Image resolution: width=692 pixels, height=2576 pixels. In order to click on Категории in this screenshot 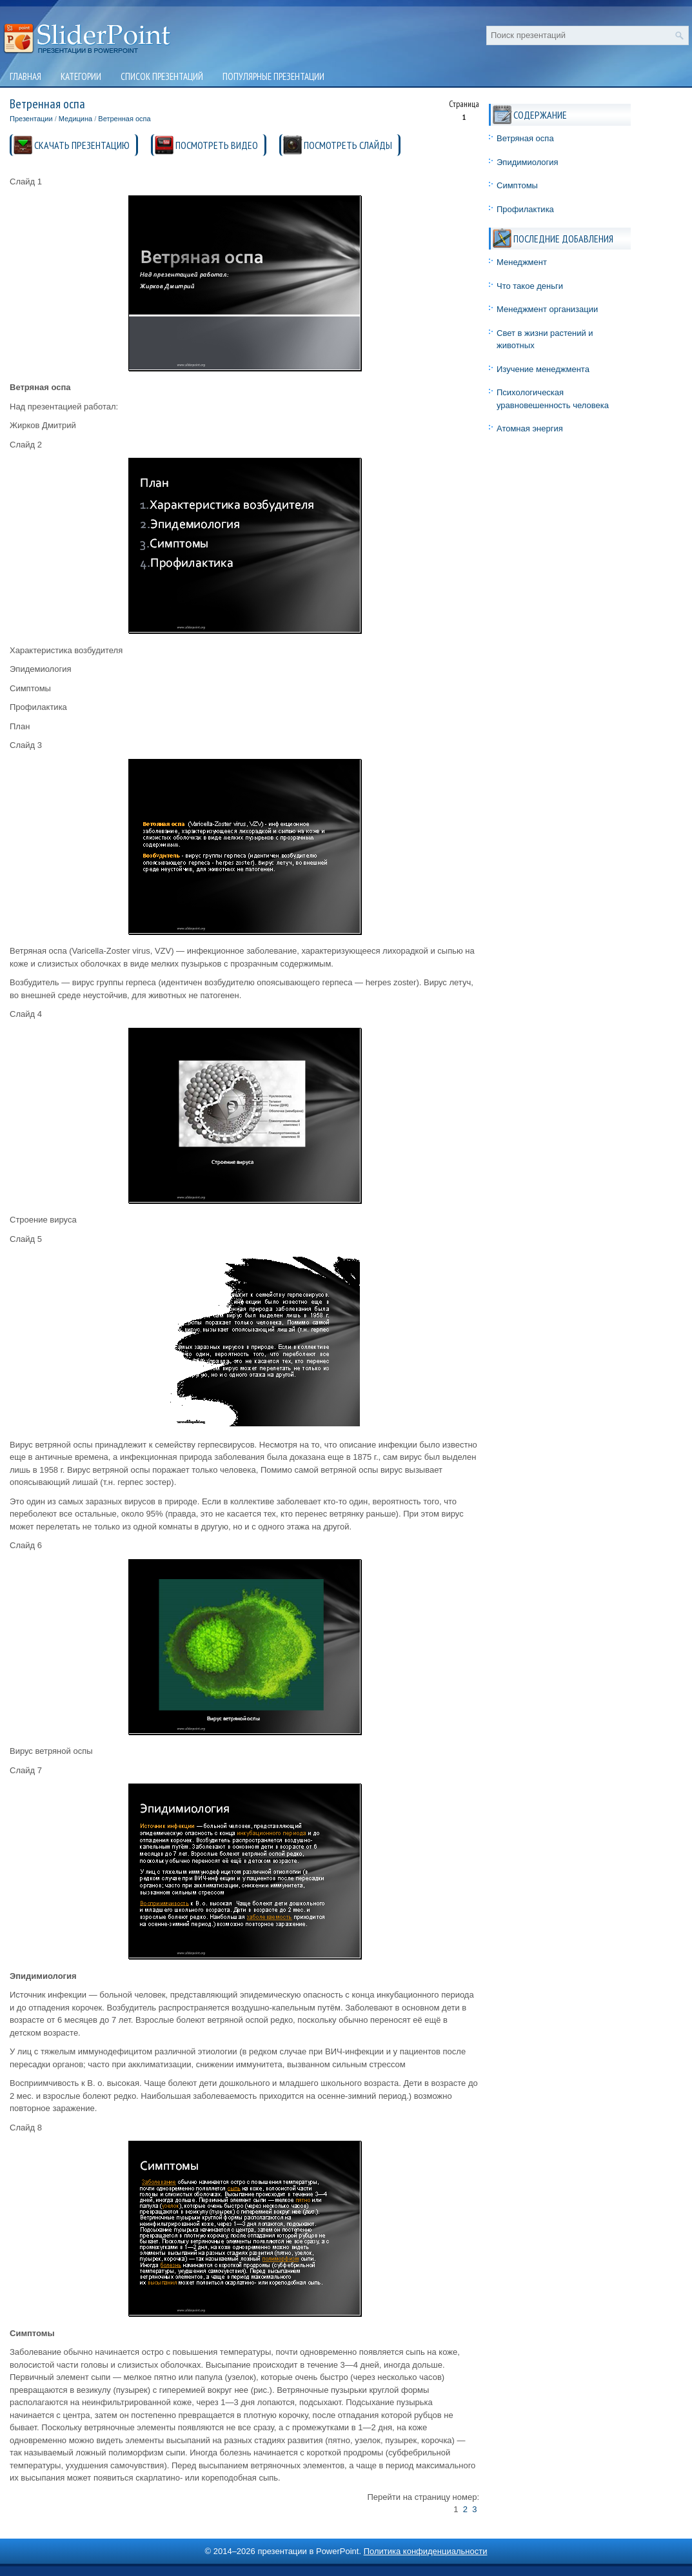, I will do `click(81, 76)`.